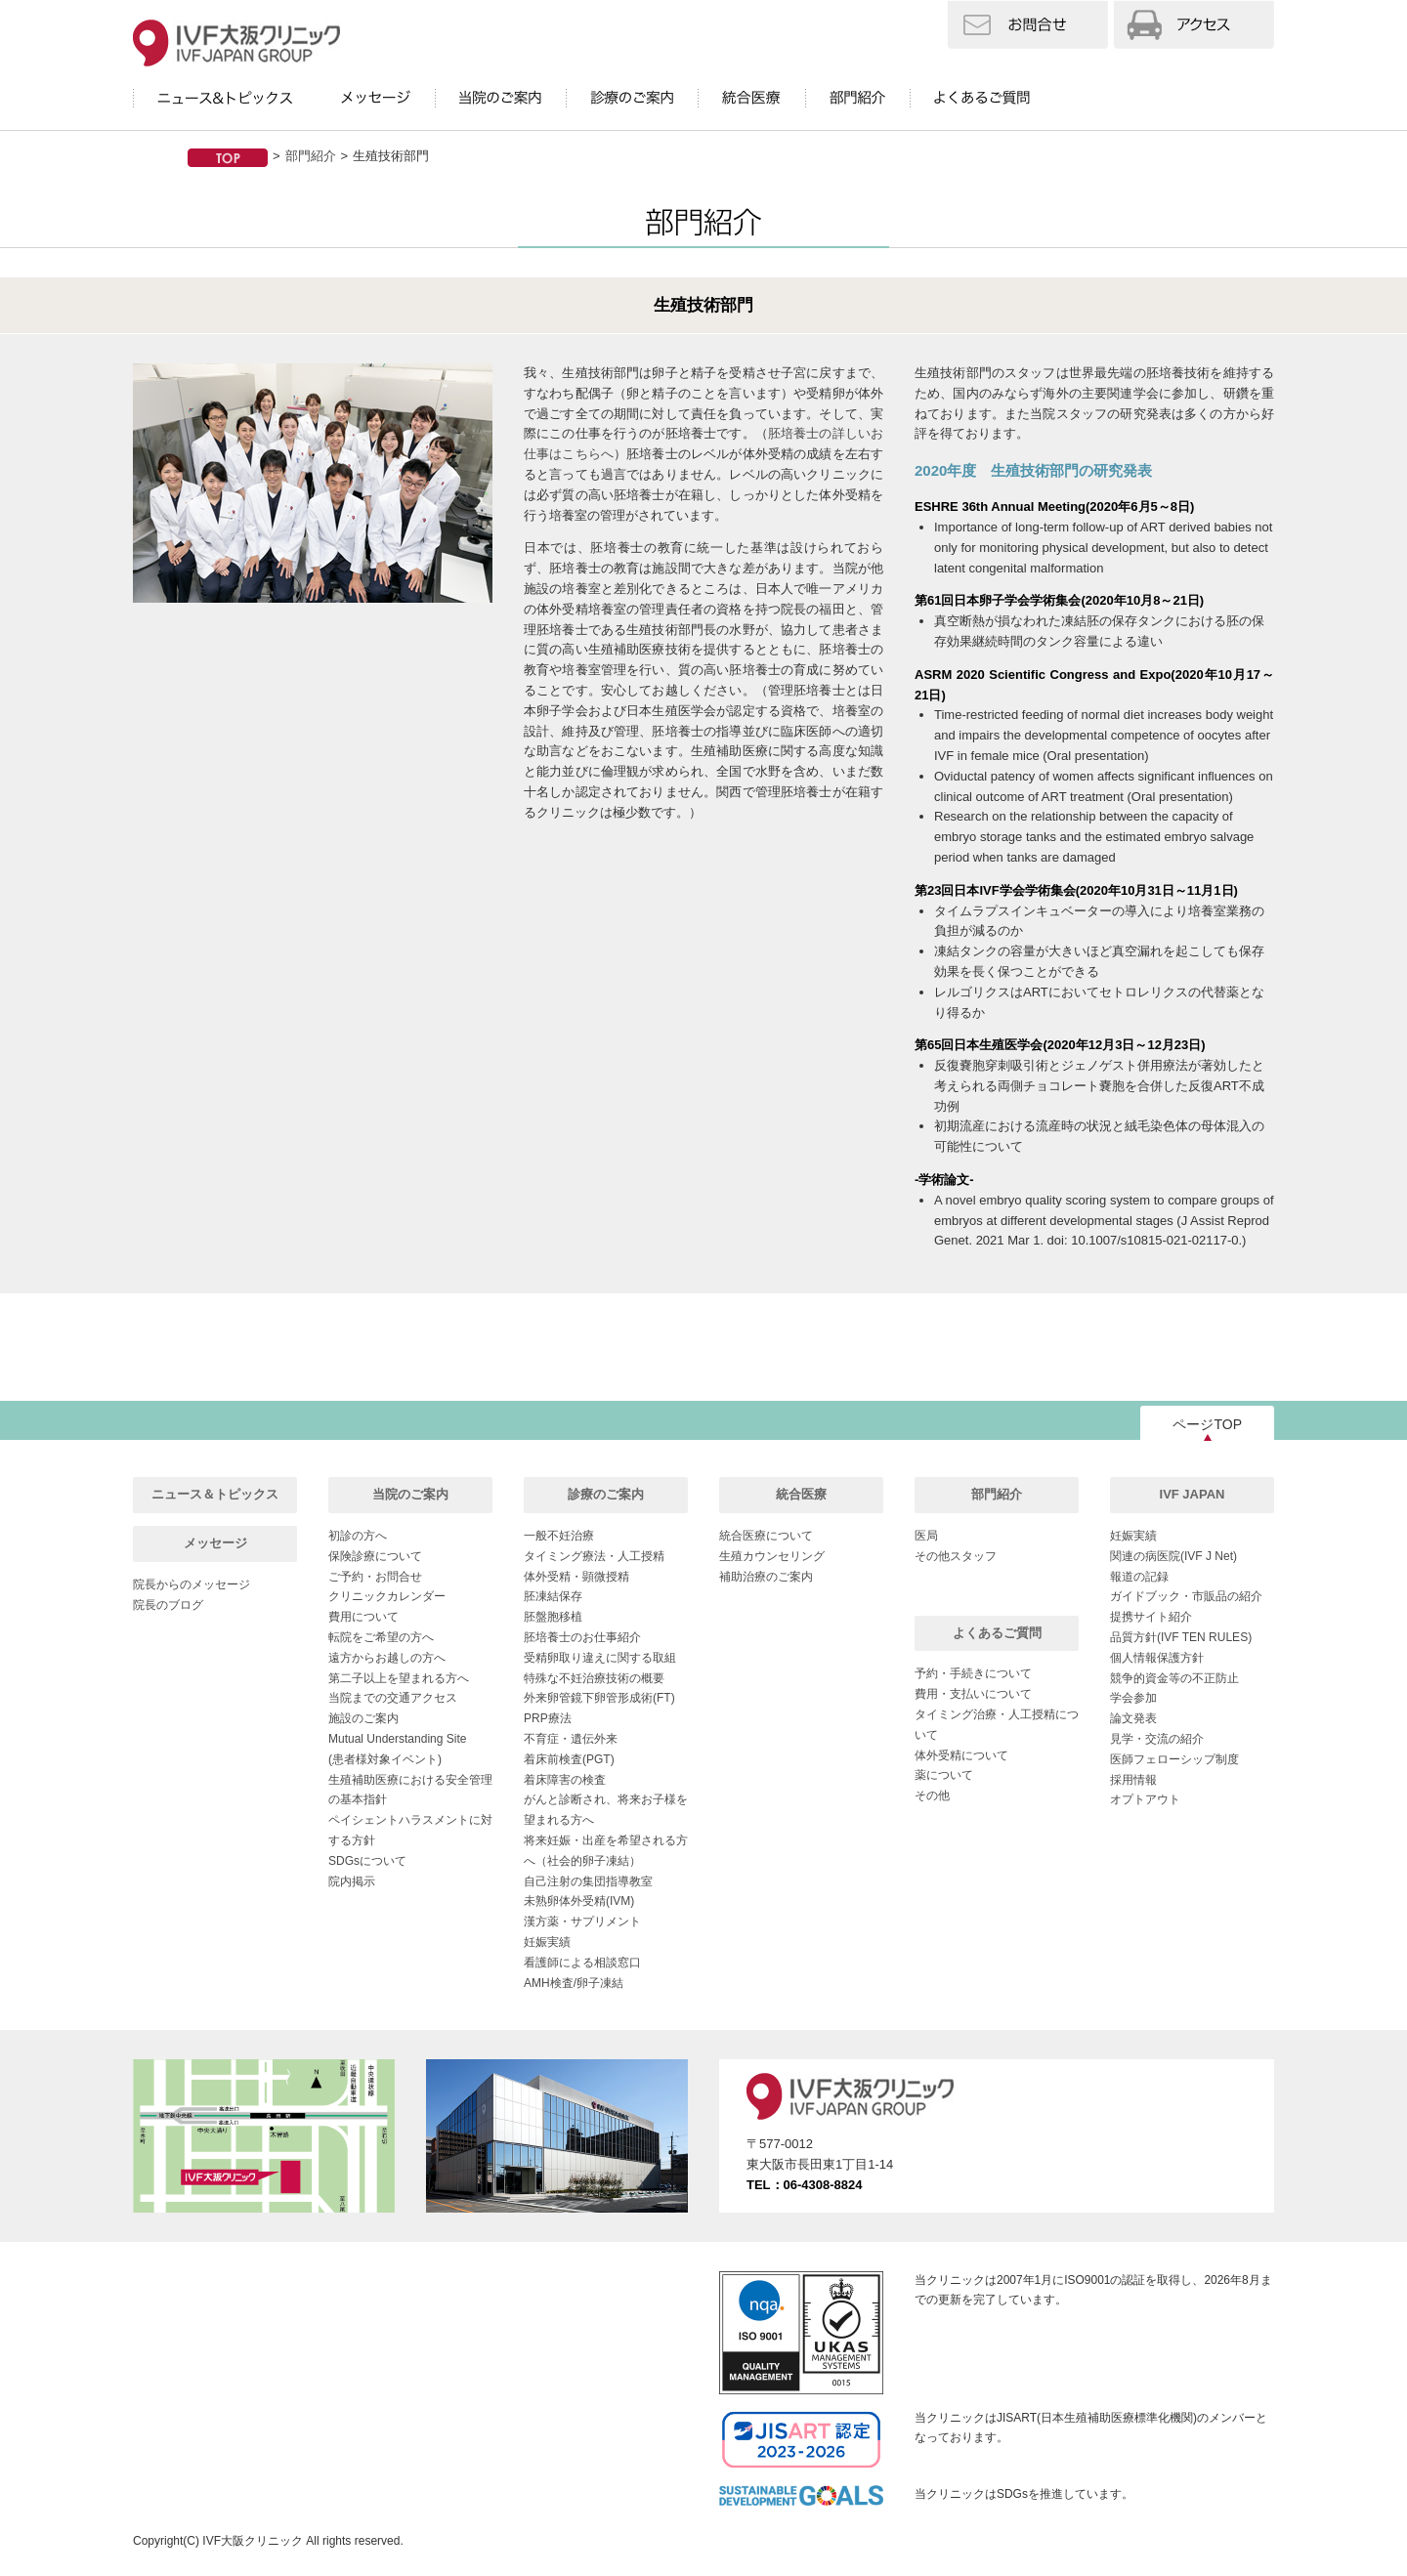  What do you see at coordinates (565, 1780) in the screenshot?
I see `着床障害の検査` at bounding box center [565, 1780].